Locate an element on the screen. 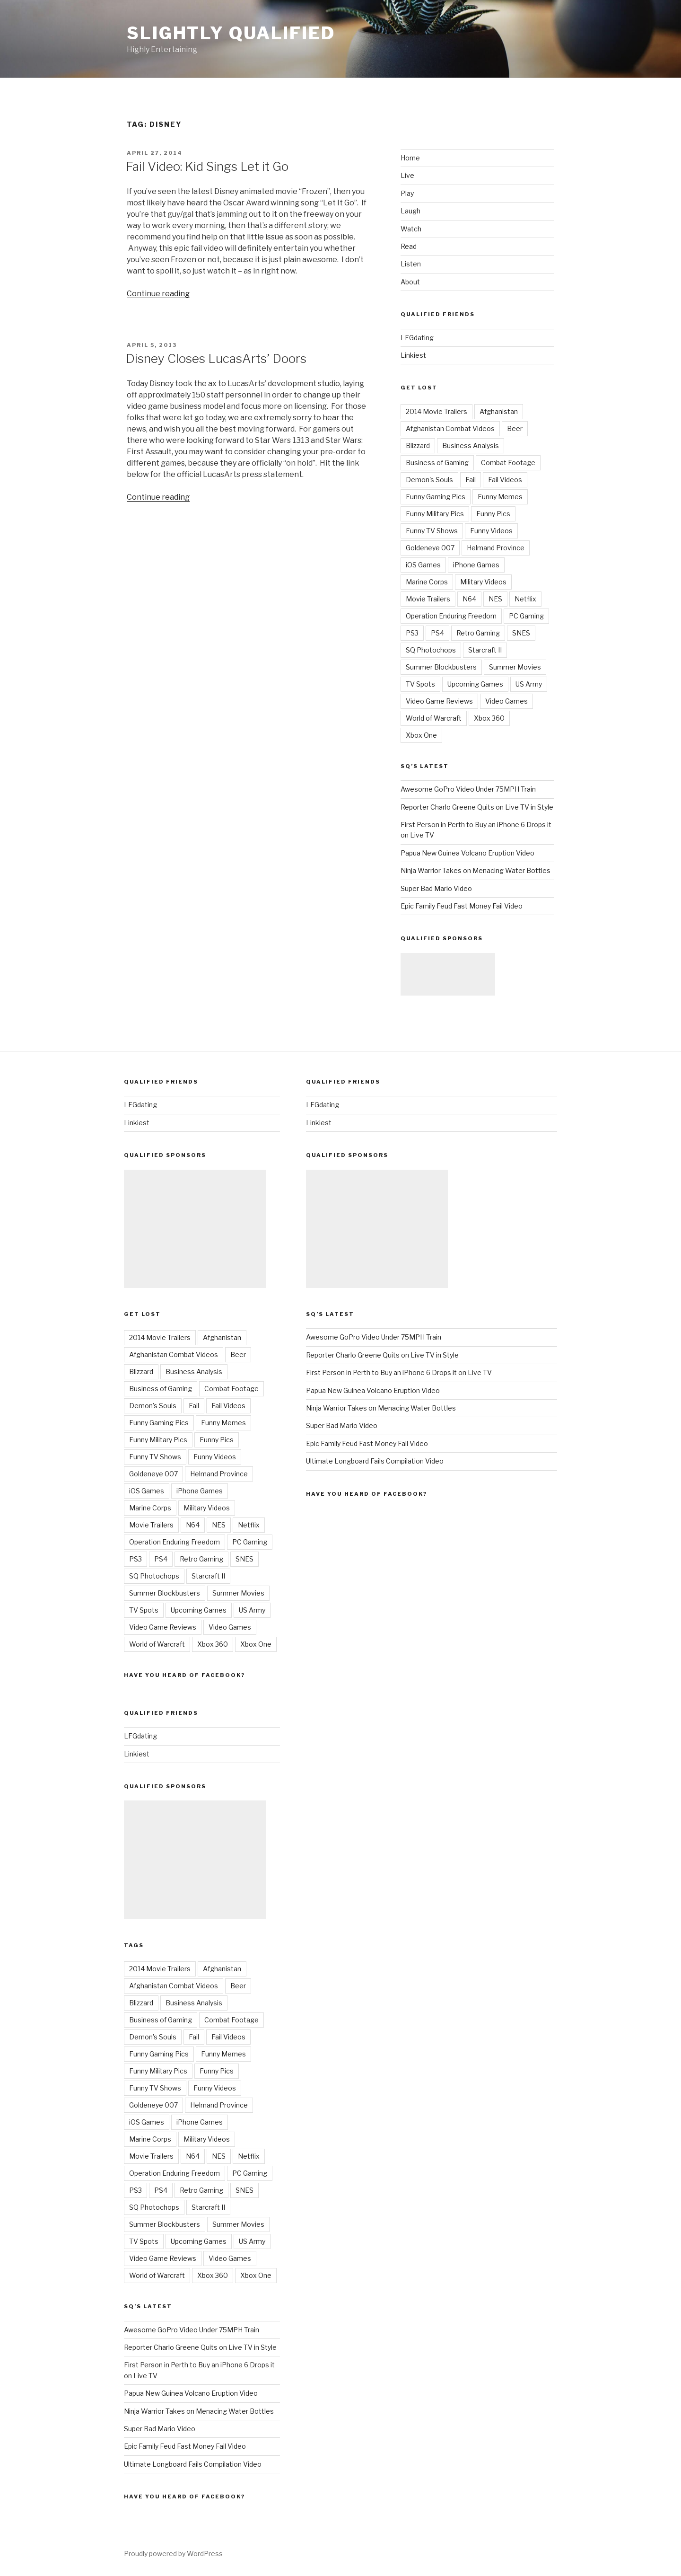 The width and height of the screenshot is (681, 2576). Helmand Province is located at coordinates (495, 548).